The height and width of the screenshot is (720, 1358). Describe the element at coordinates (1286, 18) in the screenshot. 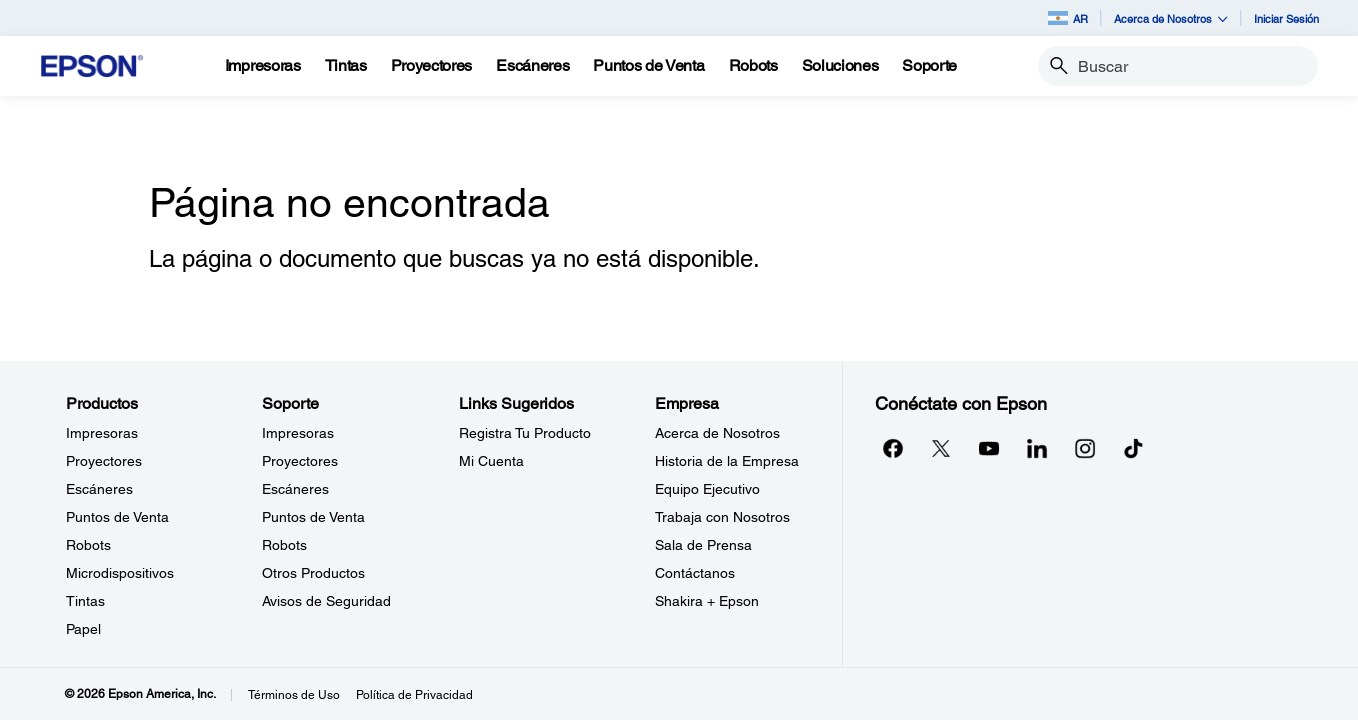

I see `Iniciar Sesión` at that location.